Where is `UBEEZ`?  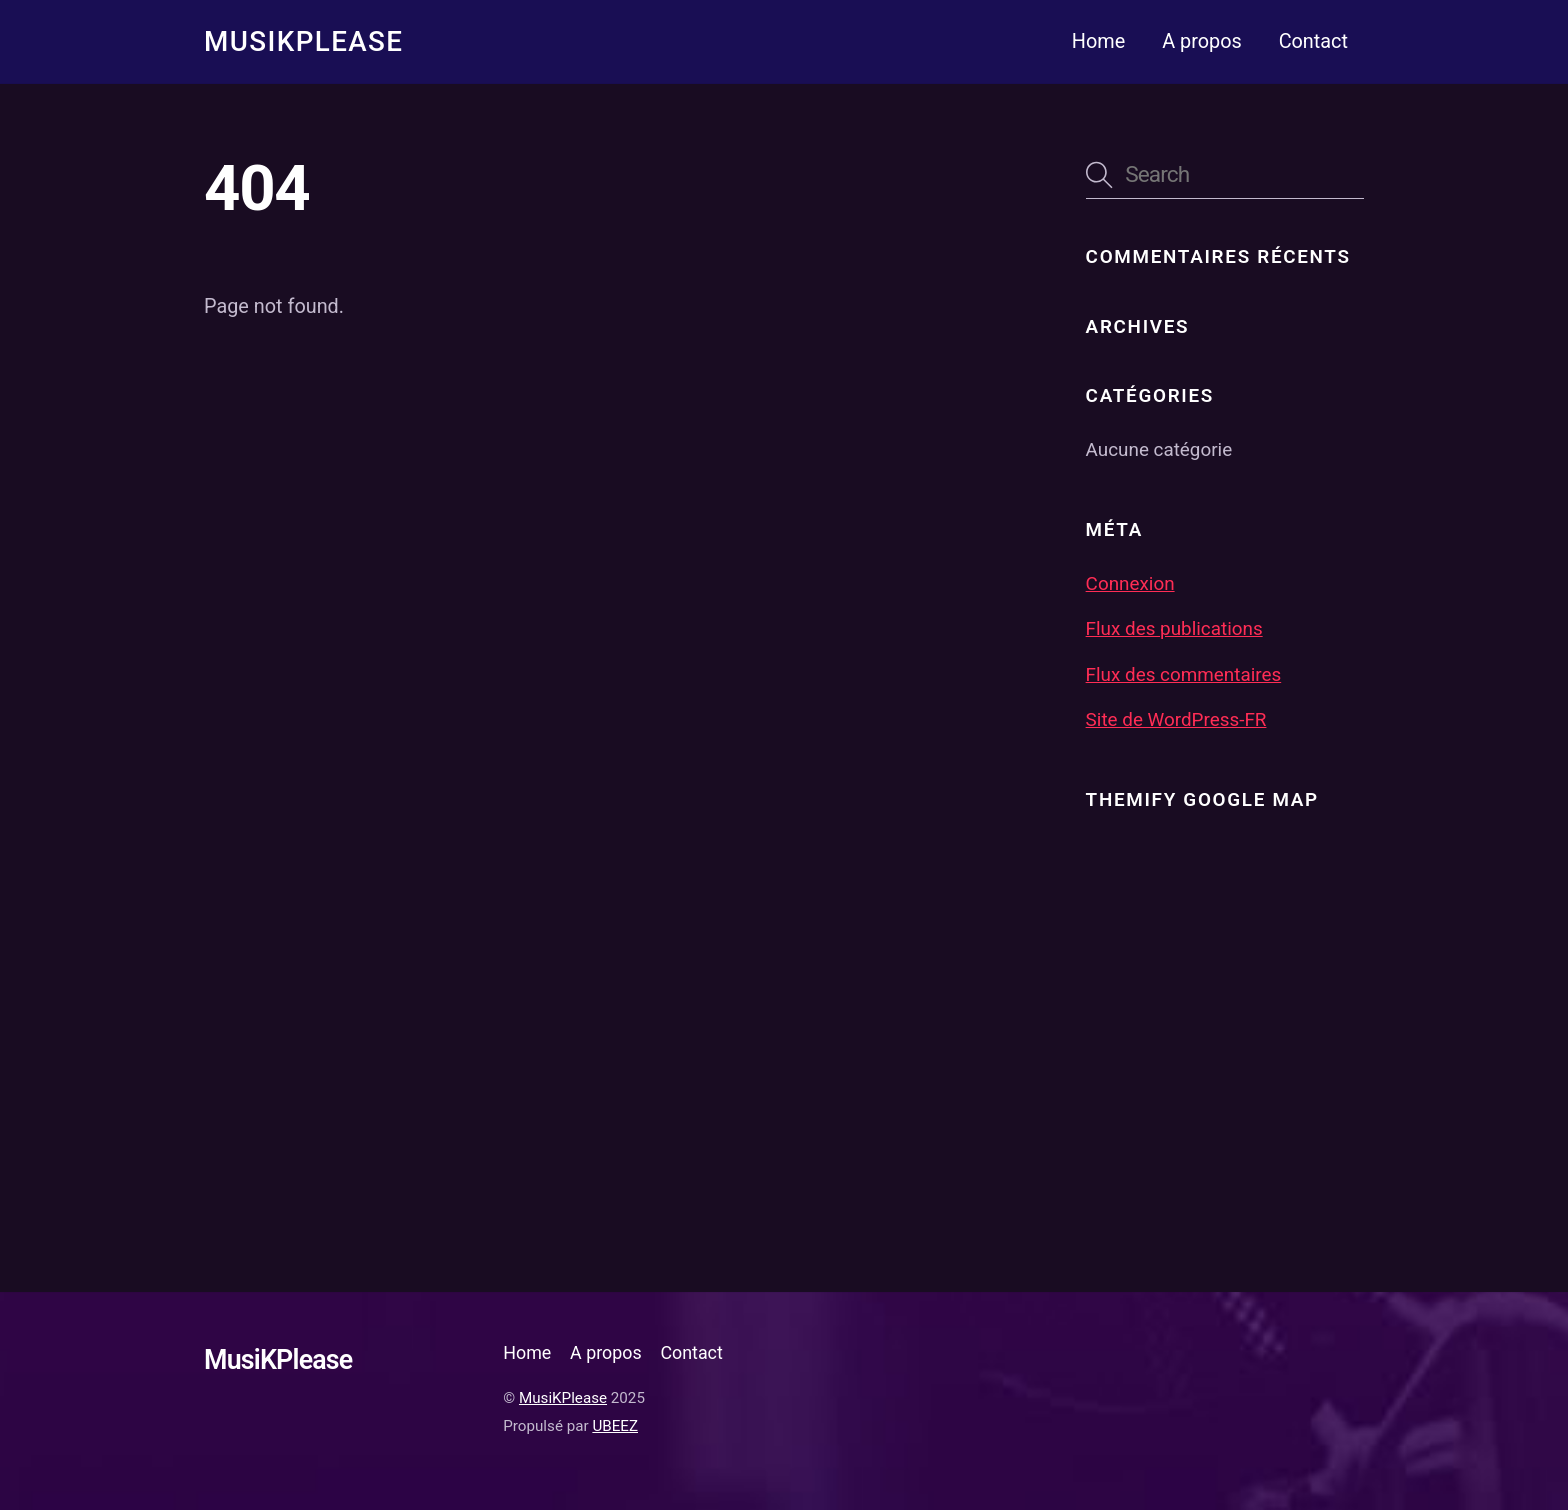 UBEEZ is located at coordinates (615, 1426).